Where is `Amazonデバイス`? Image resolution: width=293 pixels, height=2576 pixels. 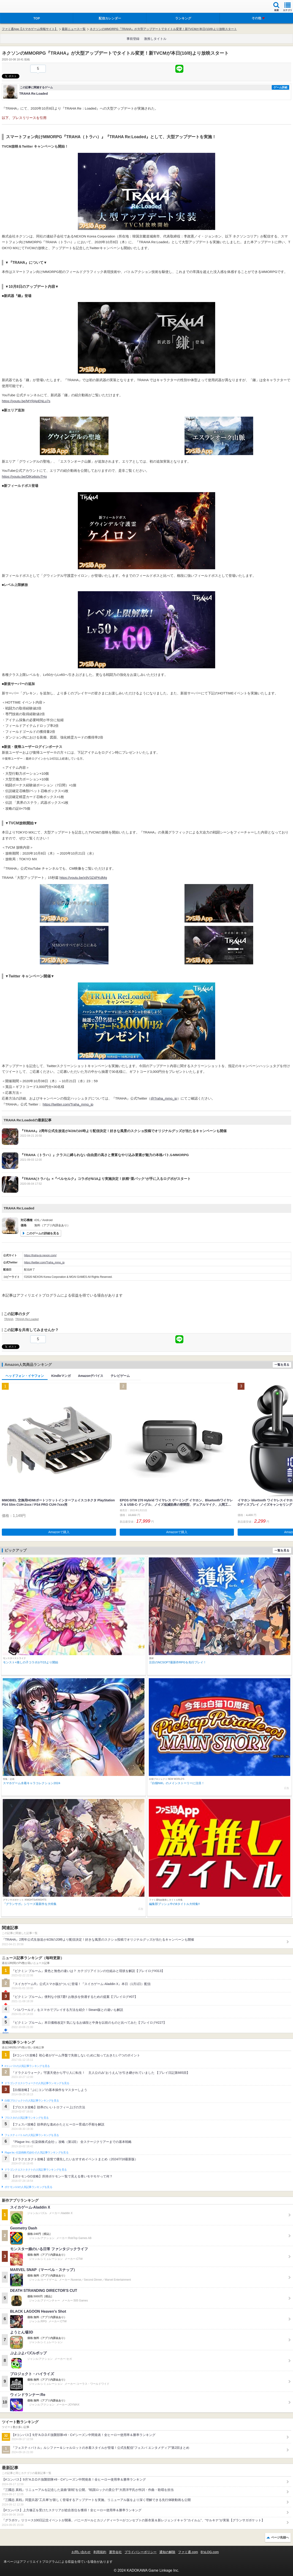 Amazonデバイス is located at coordinates (90, 1376).